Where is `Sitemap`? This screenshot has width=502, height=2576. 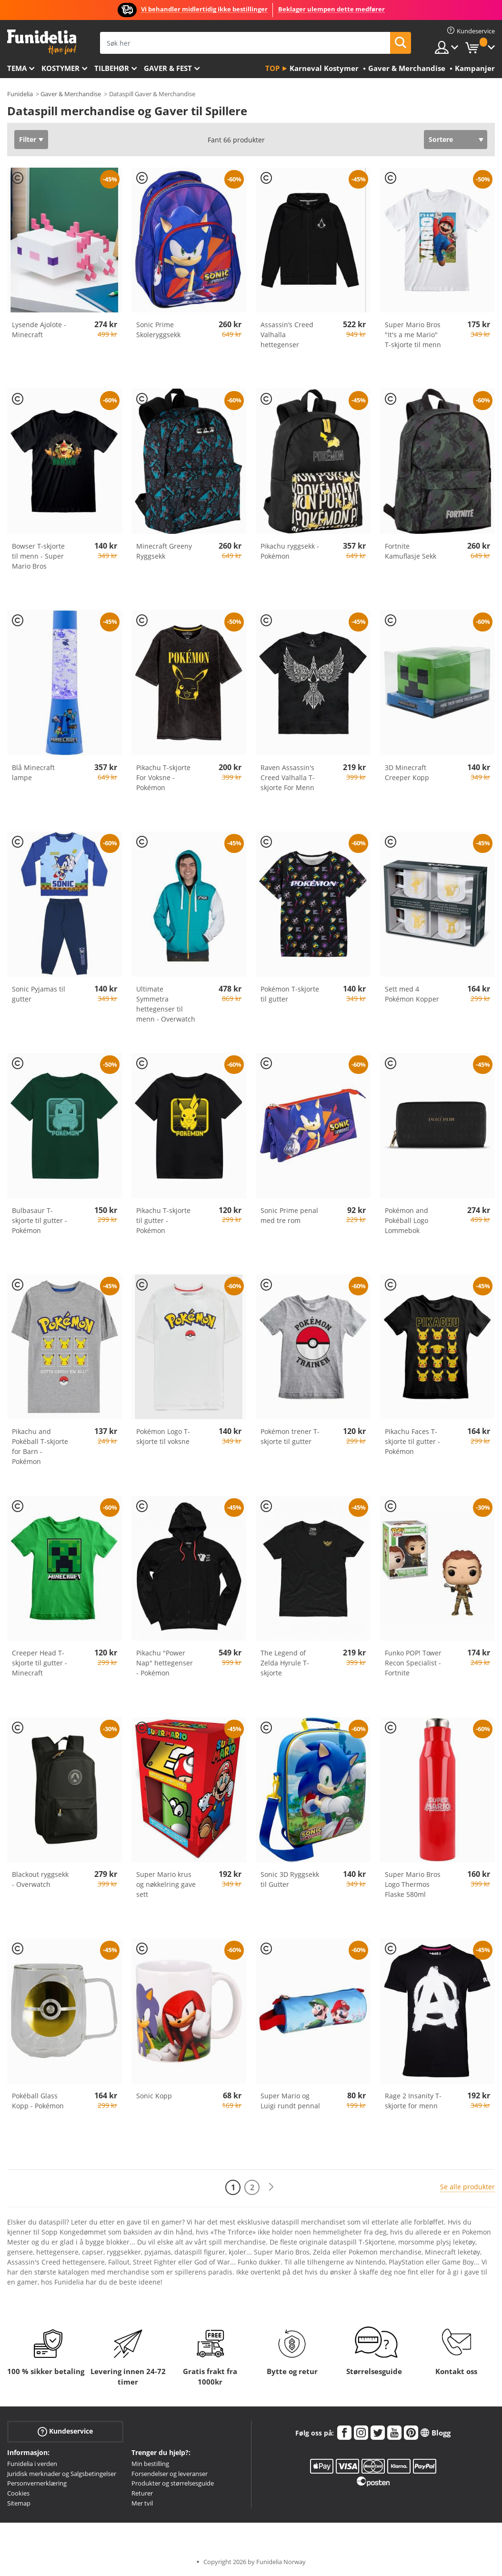 Sitemap is located at coordinates (18, 2503).